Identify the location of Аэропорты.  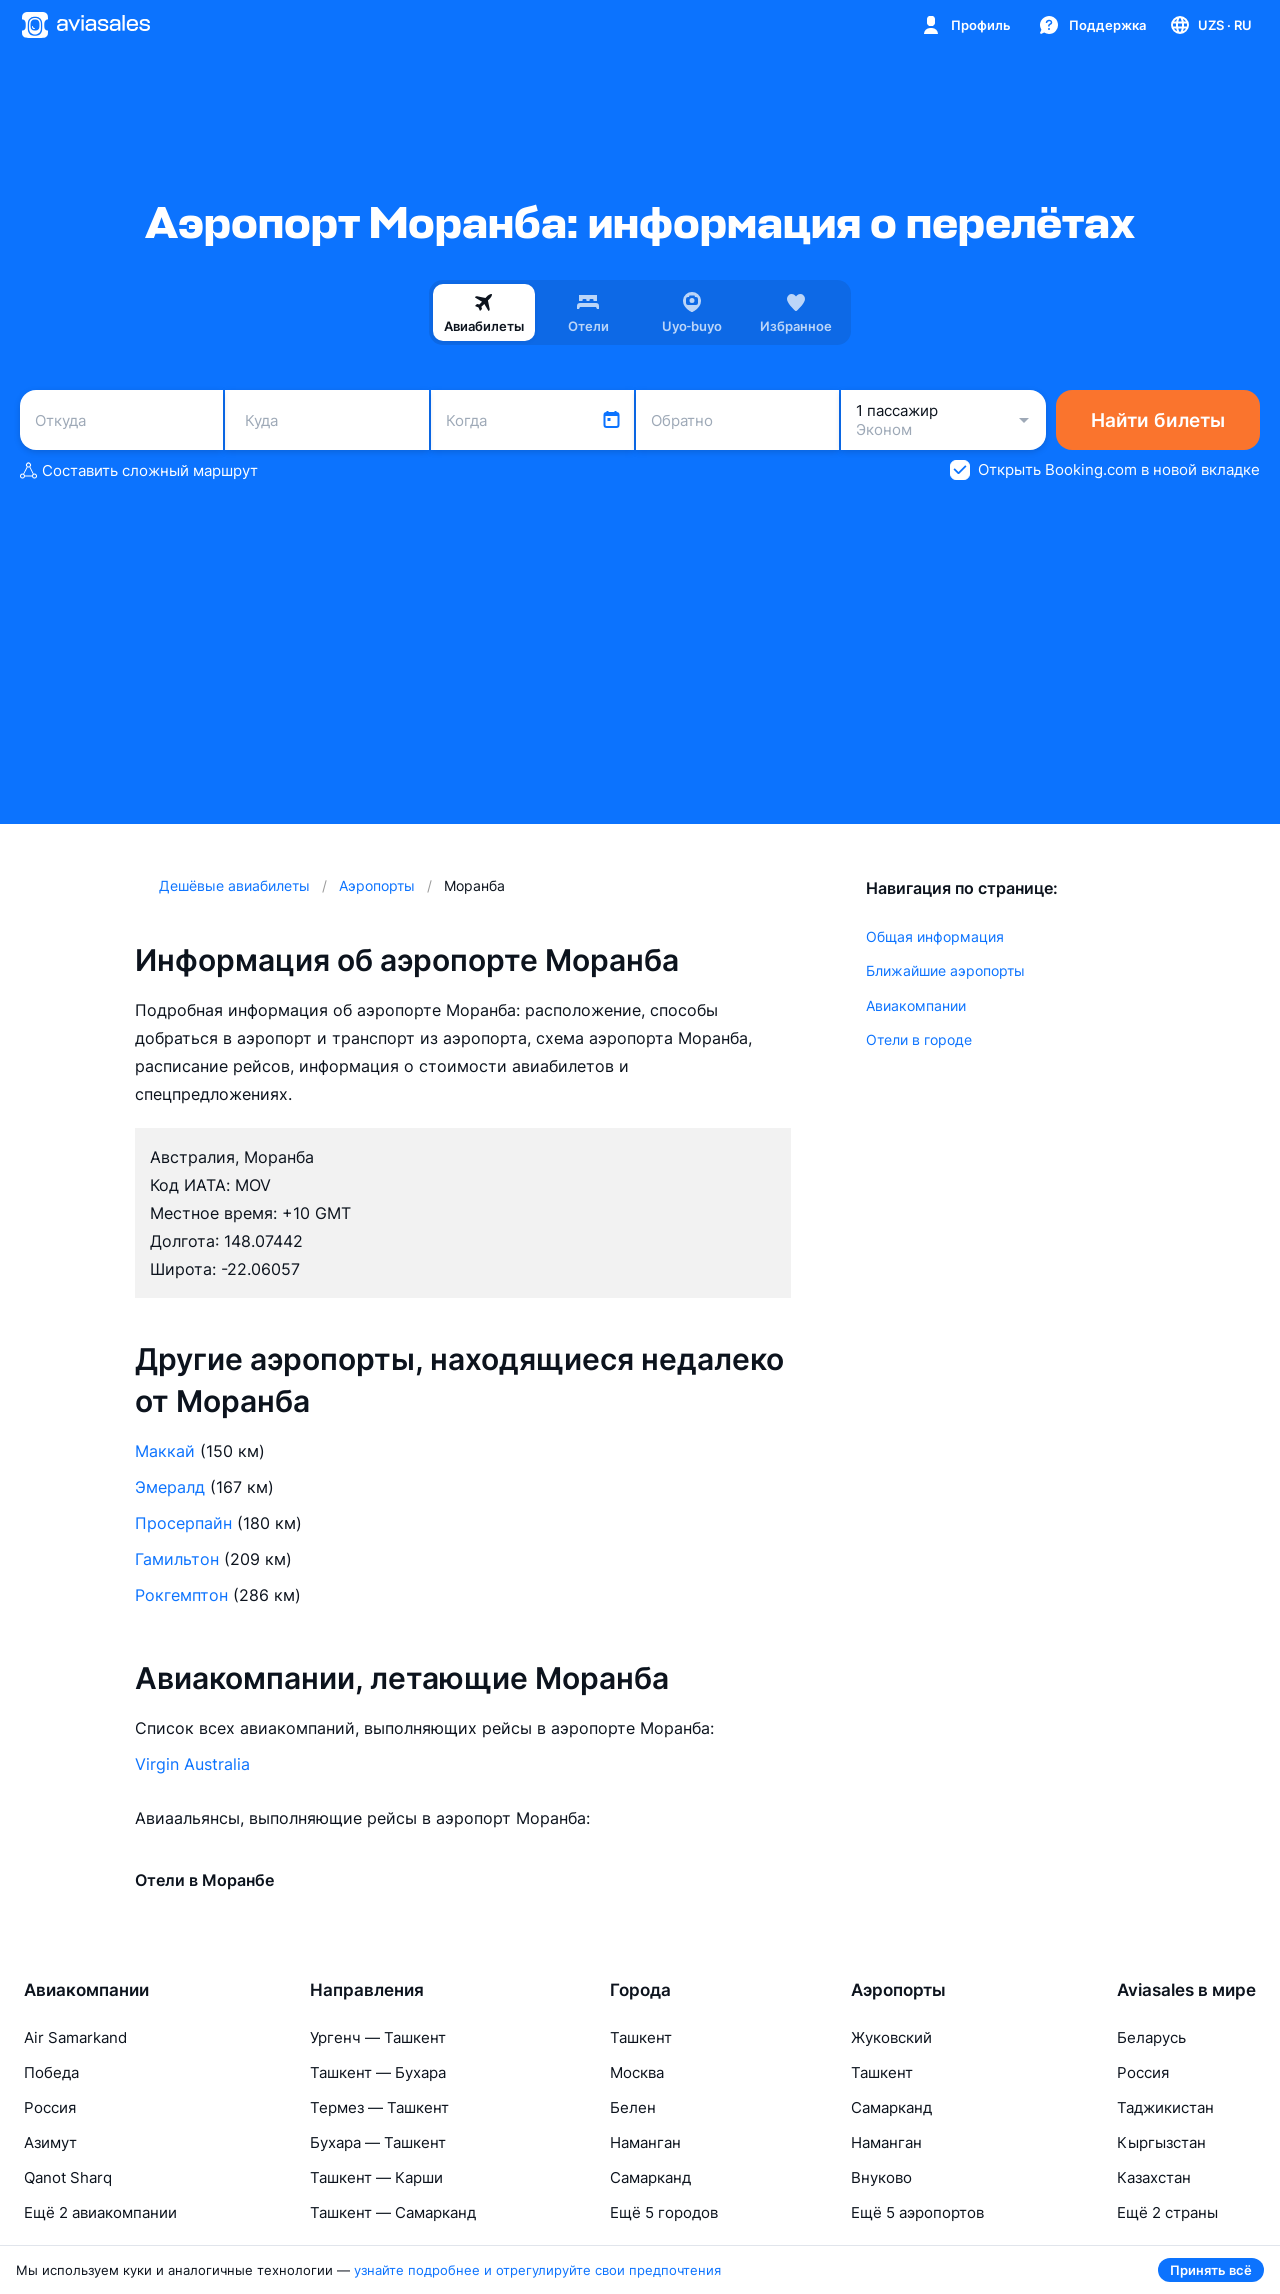
(898, 1990).